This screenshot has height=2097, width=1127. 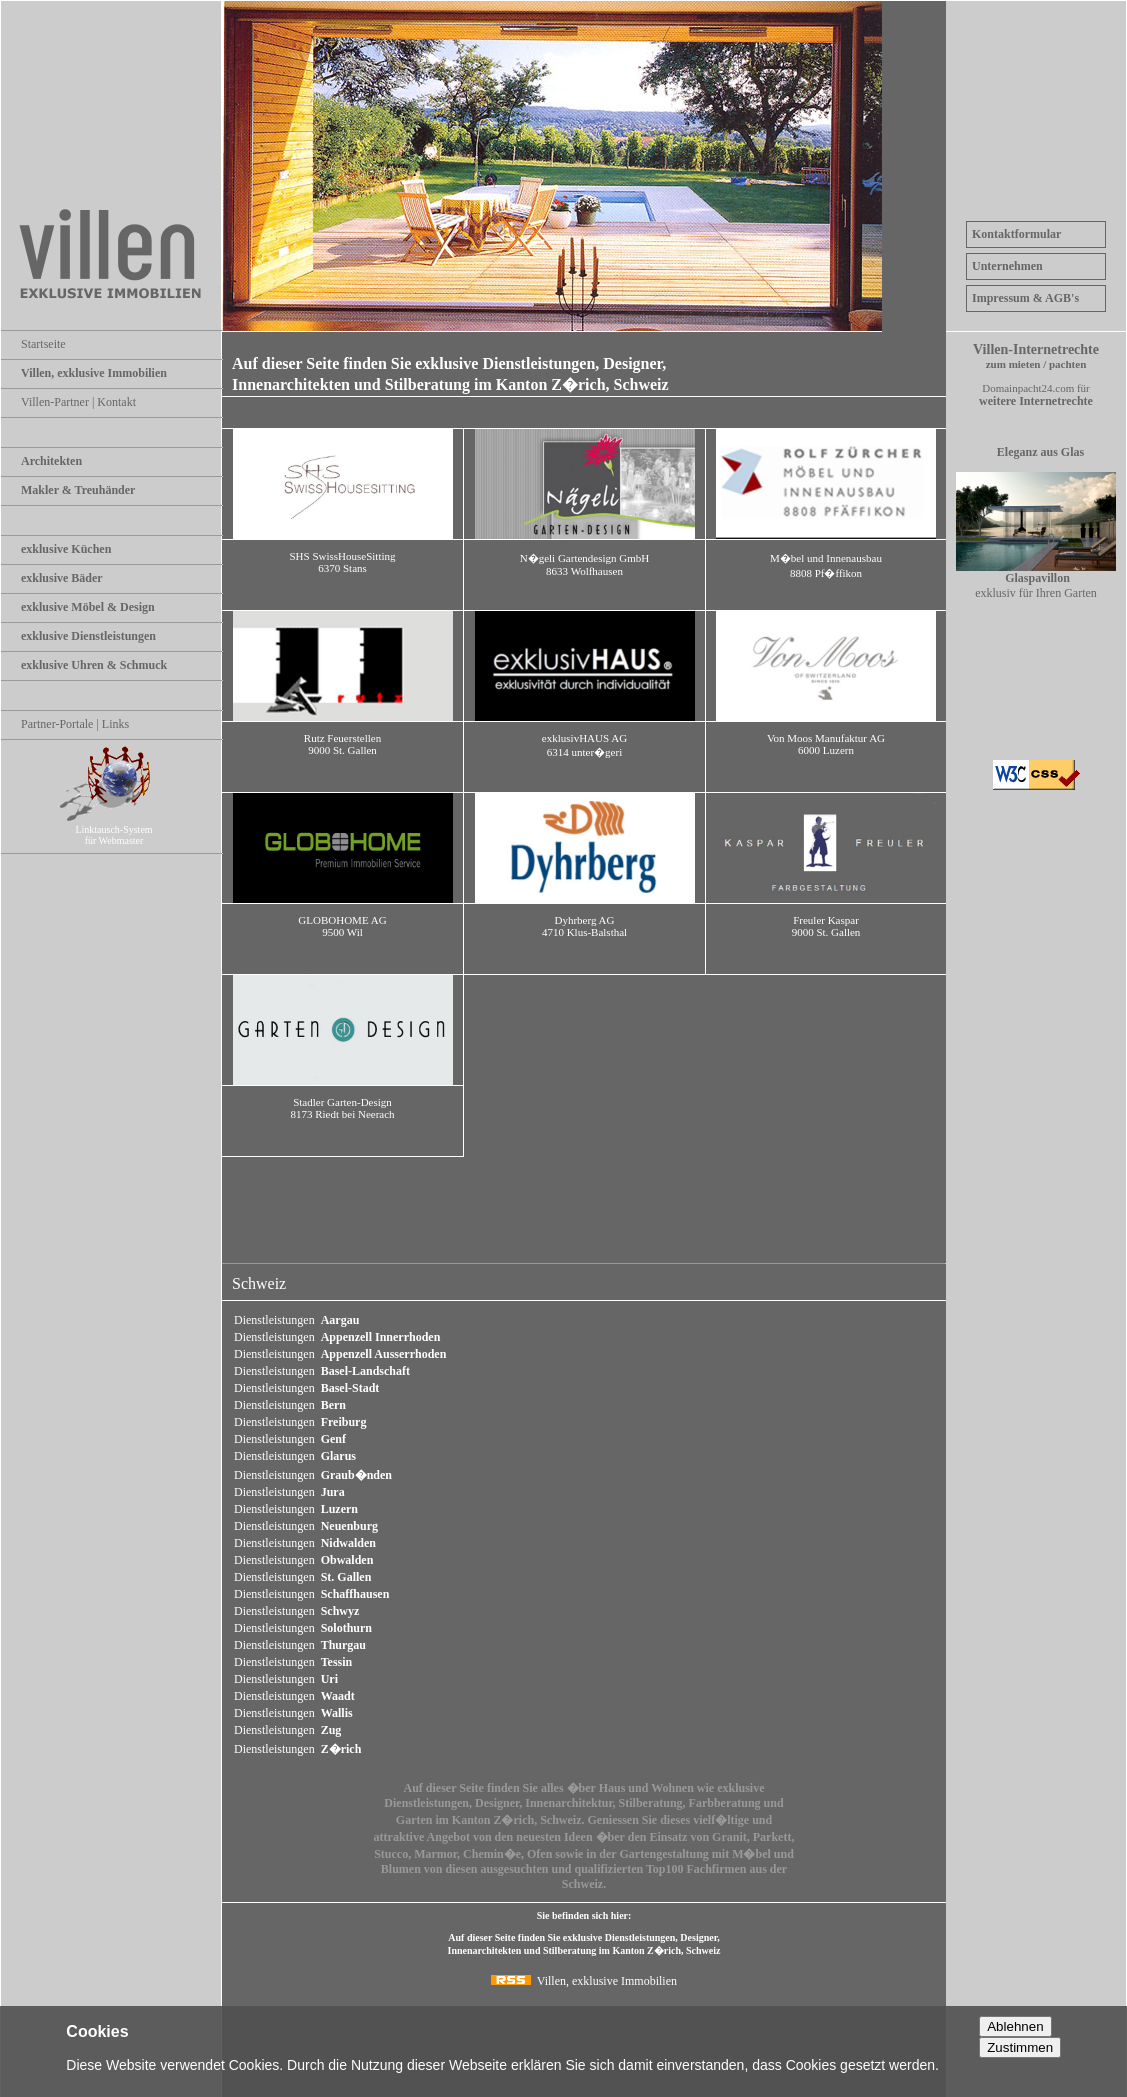 What do you see at coordinates (1007, 266) in the screenshot?
I see `Unternehmen` at bounding box center [1007, 266].